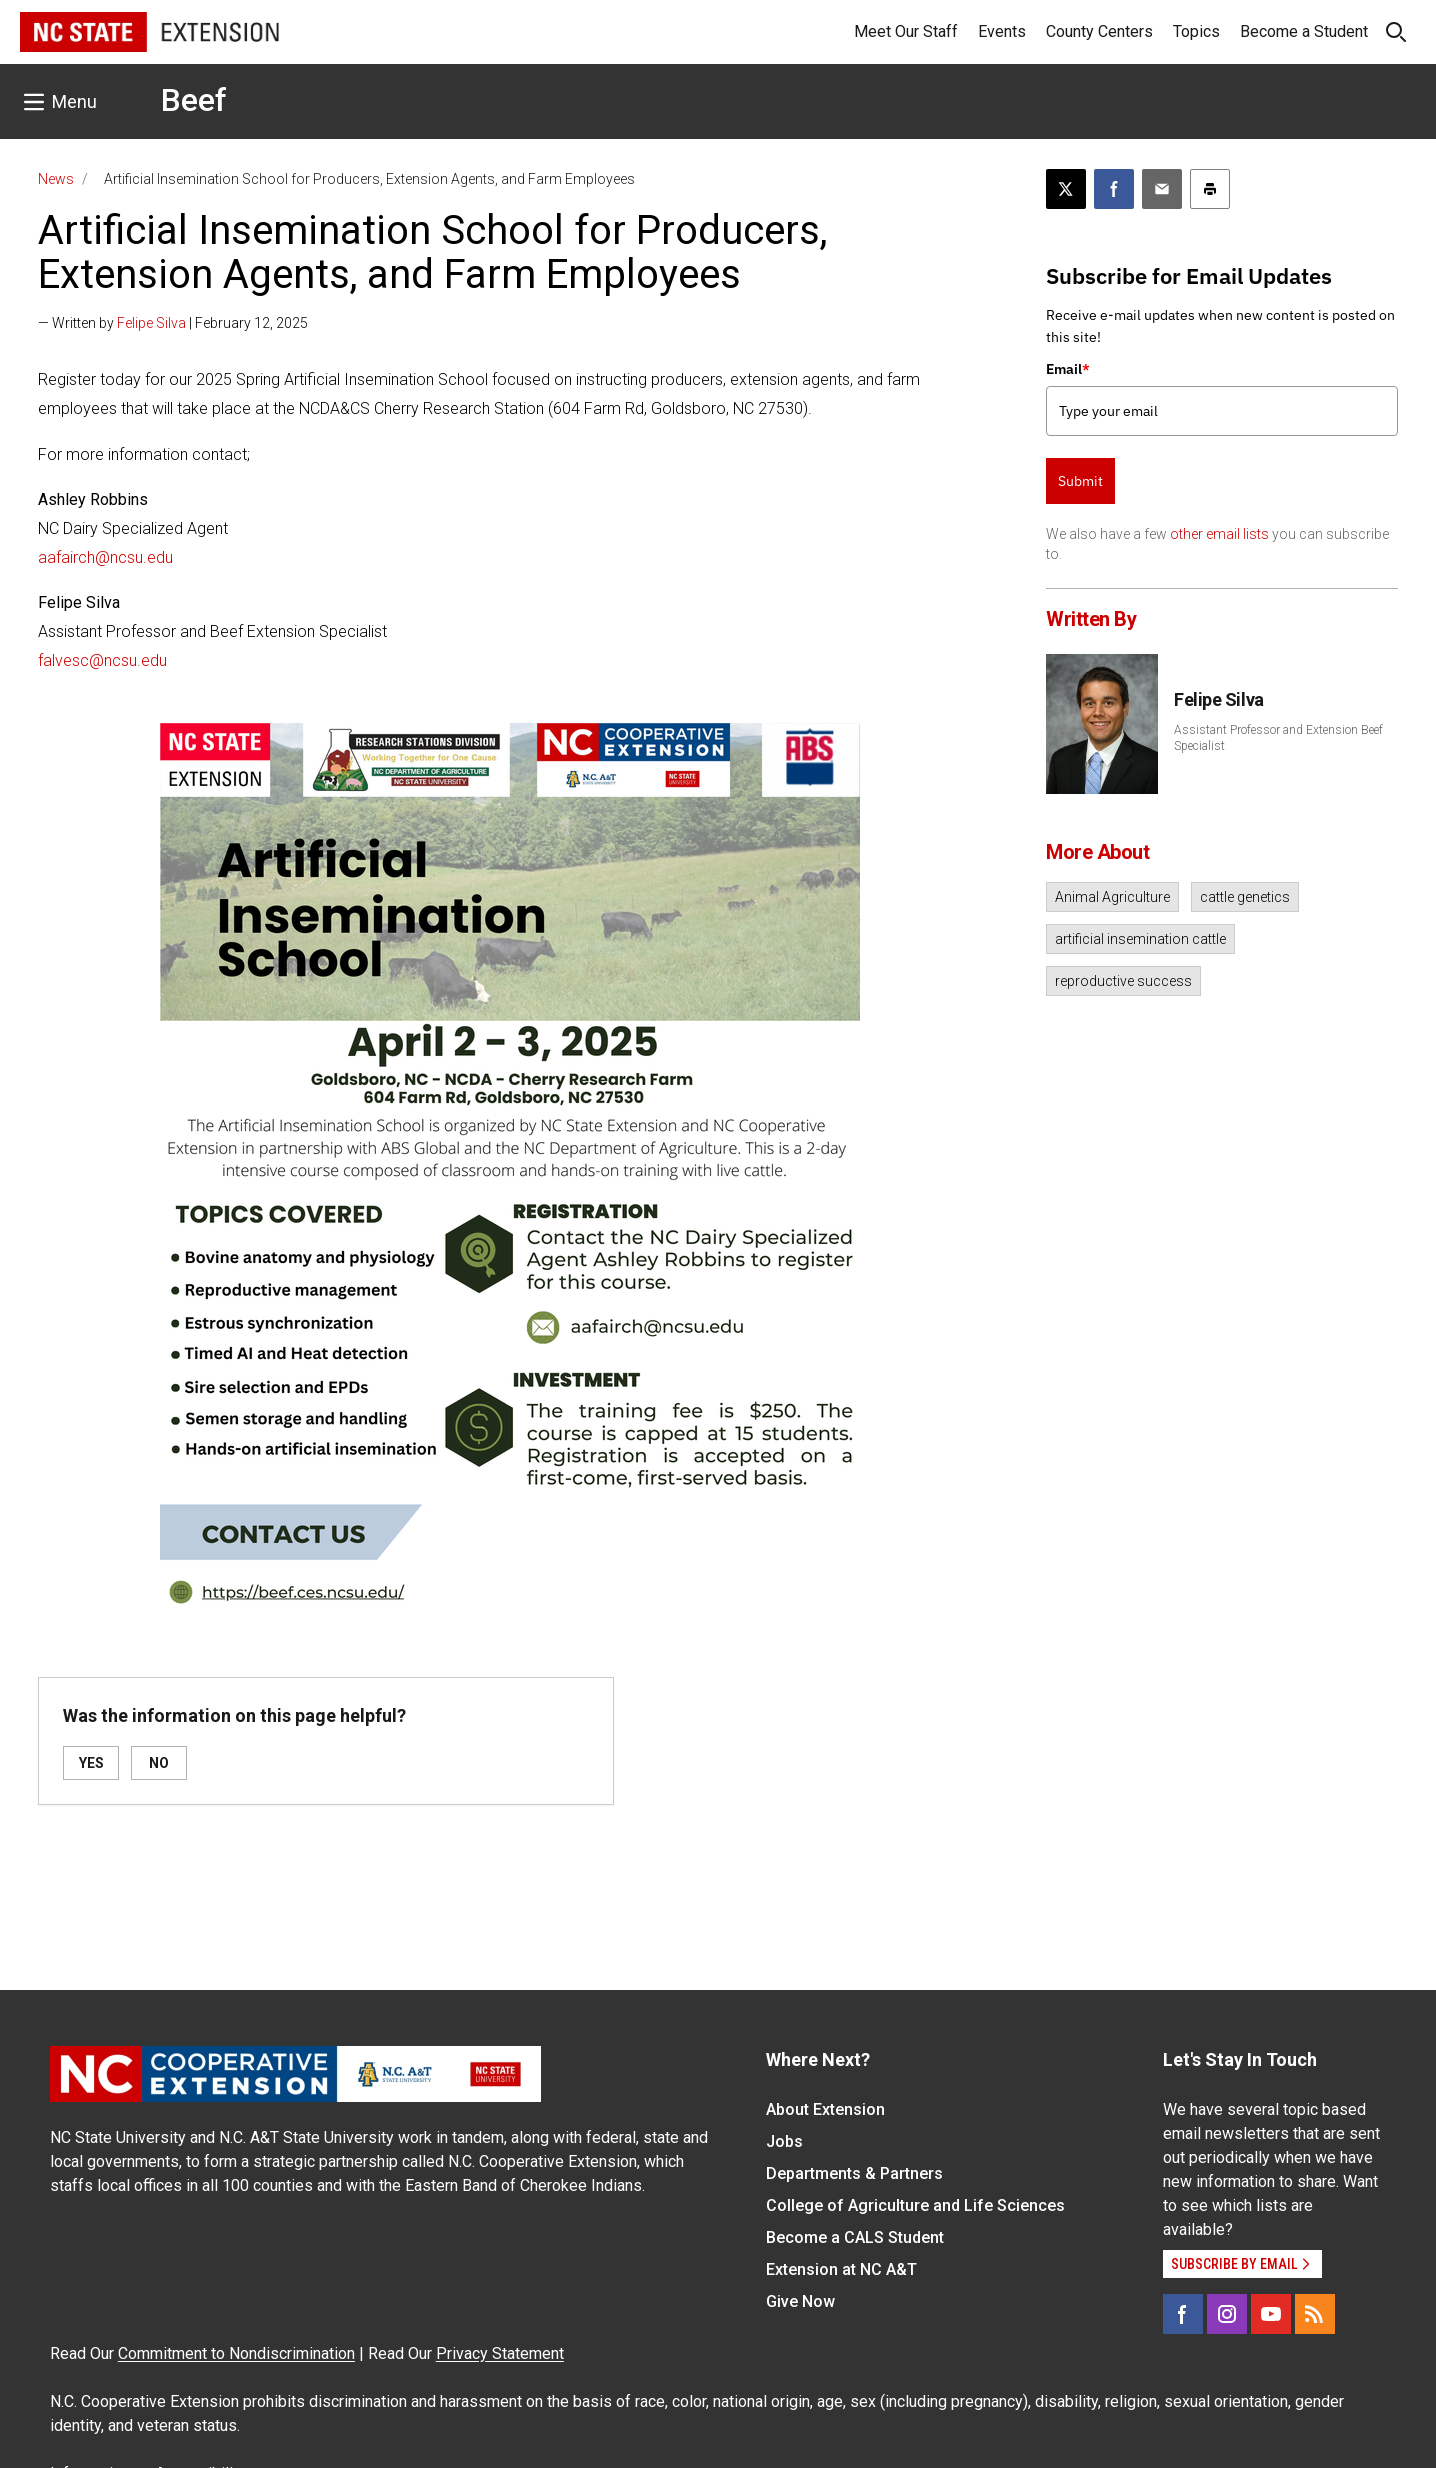 This screenshot has height=2468, width=1436. I want to click on [Share on Facebook], so click(1114, 189).